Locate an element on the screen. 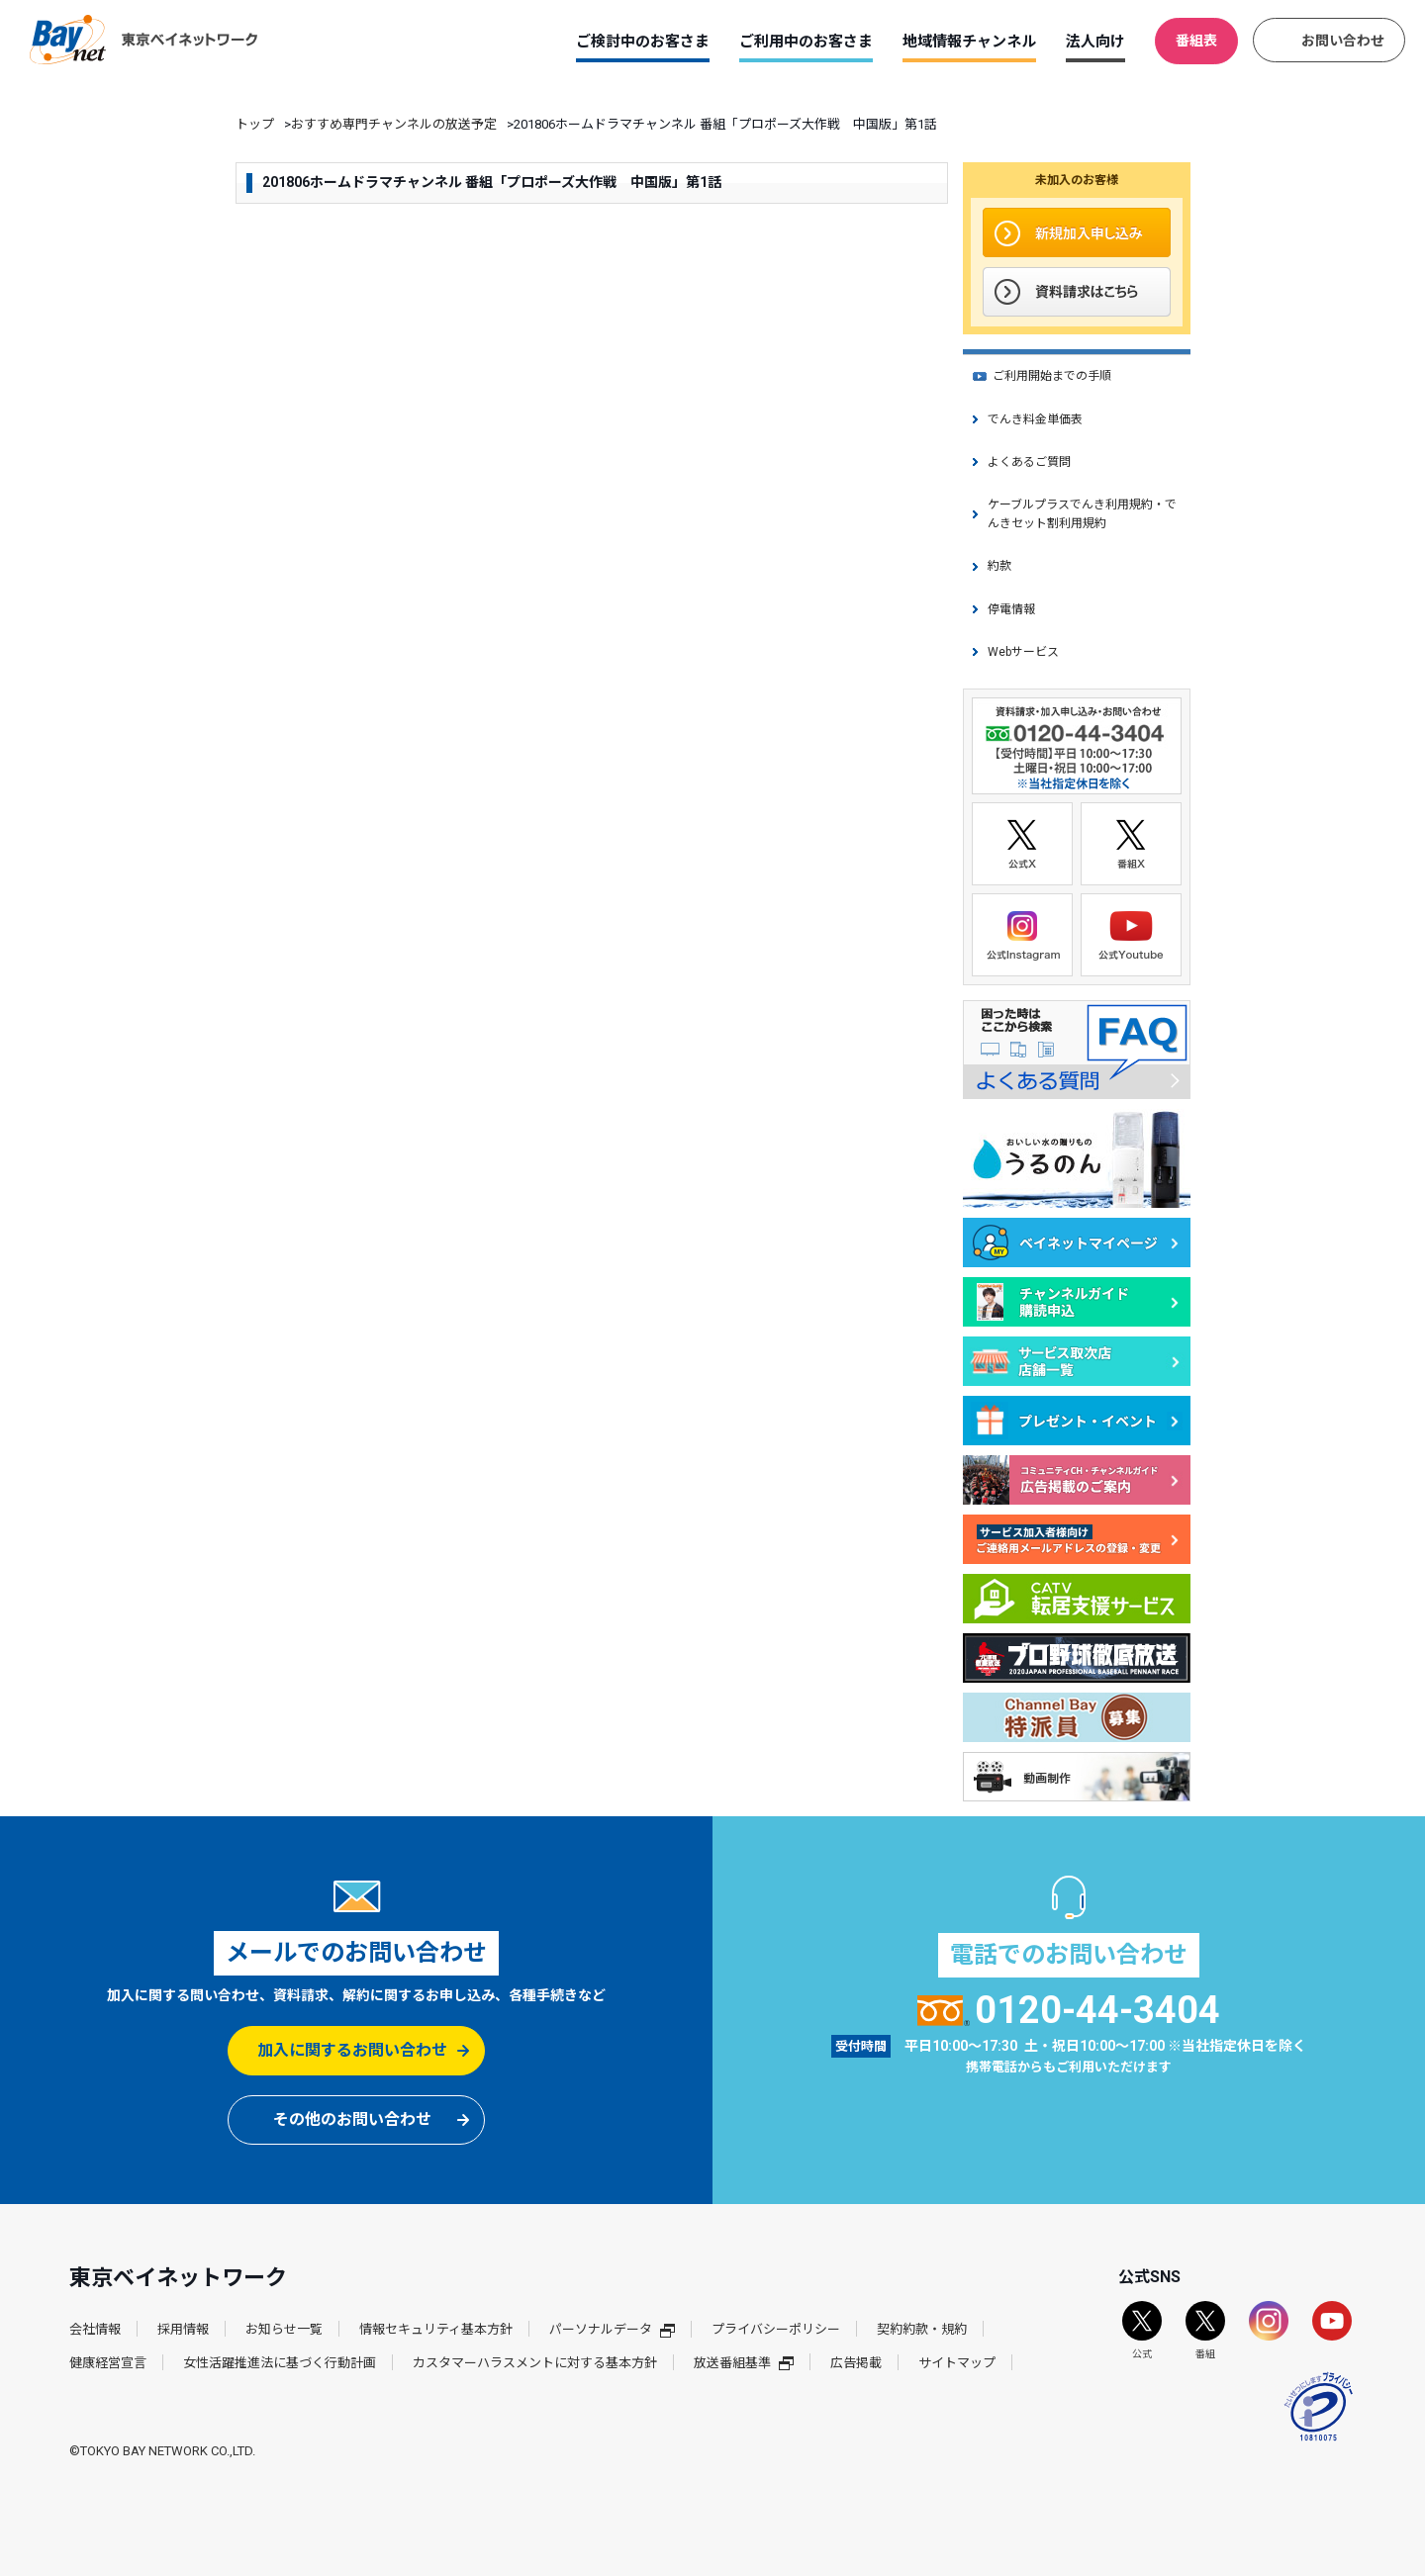 The image size is (1425, 2576). ケーブルプラスでんき利用規約・でんきセット割利用規約 is located at coordinates (1082, 514).